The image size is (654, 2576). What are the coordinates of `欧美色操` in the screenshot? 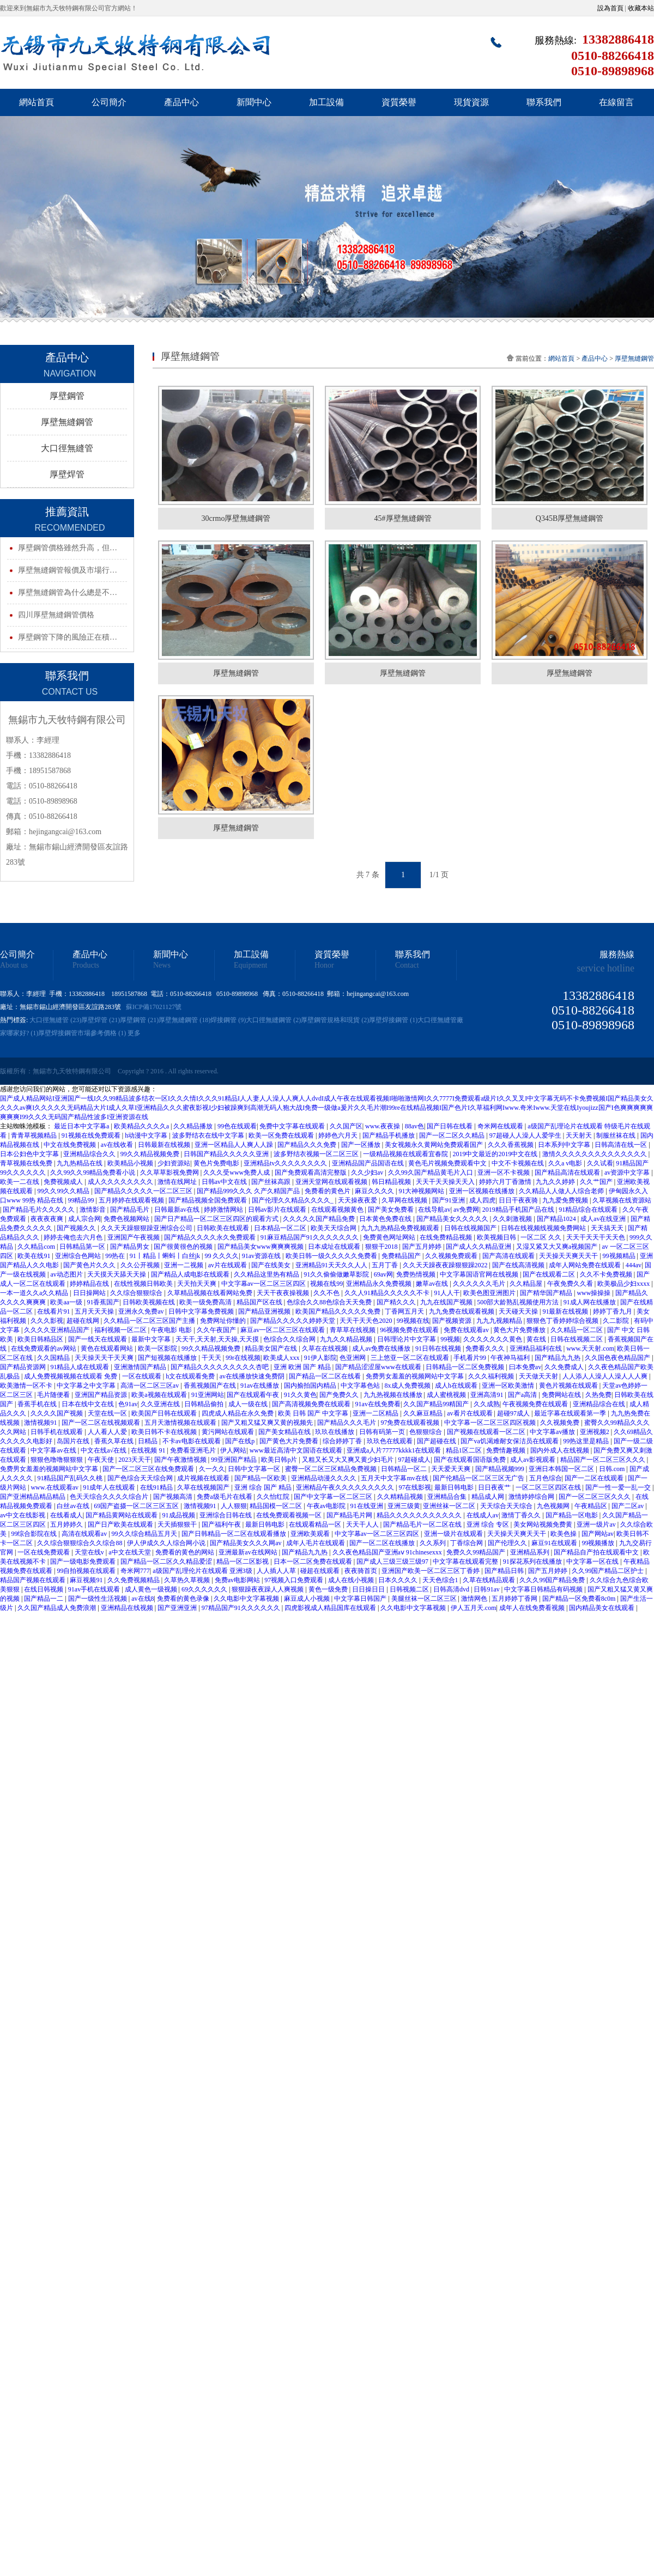 It's located at (564, 1534).